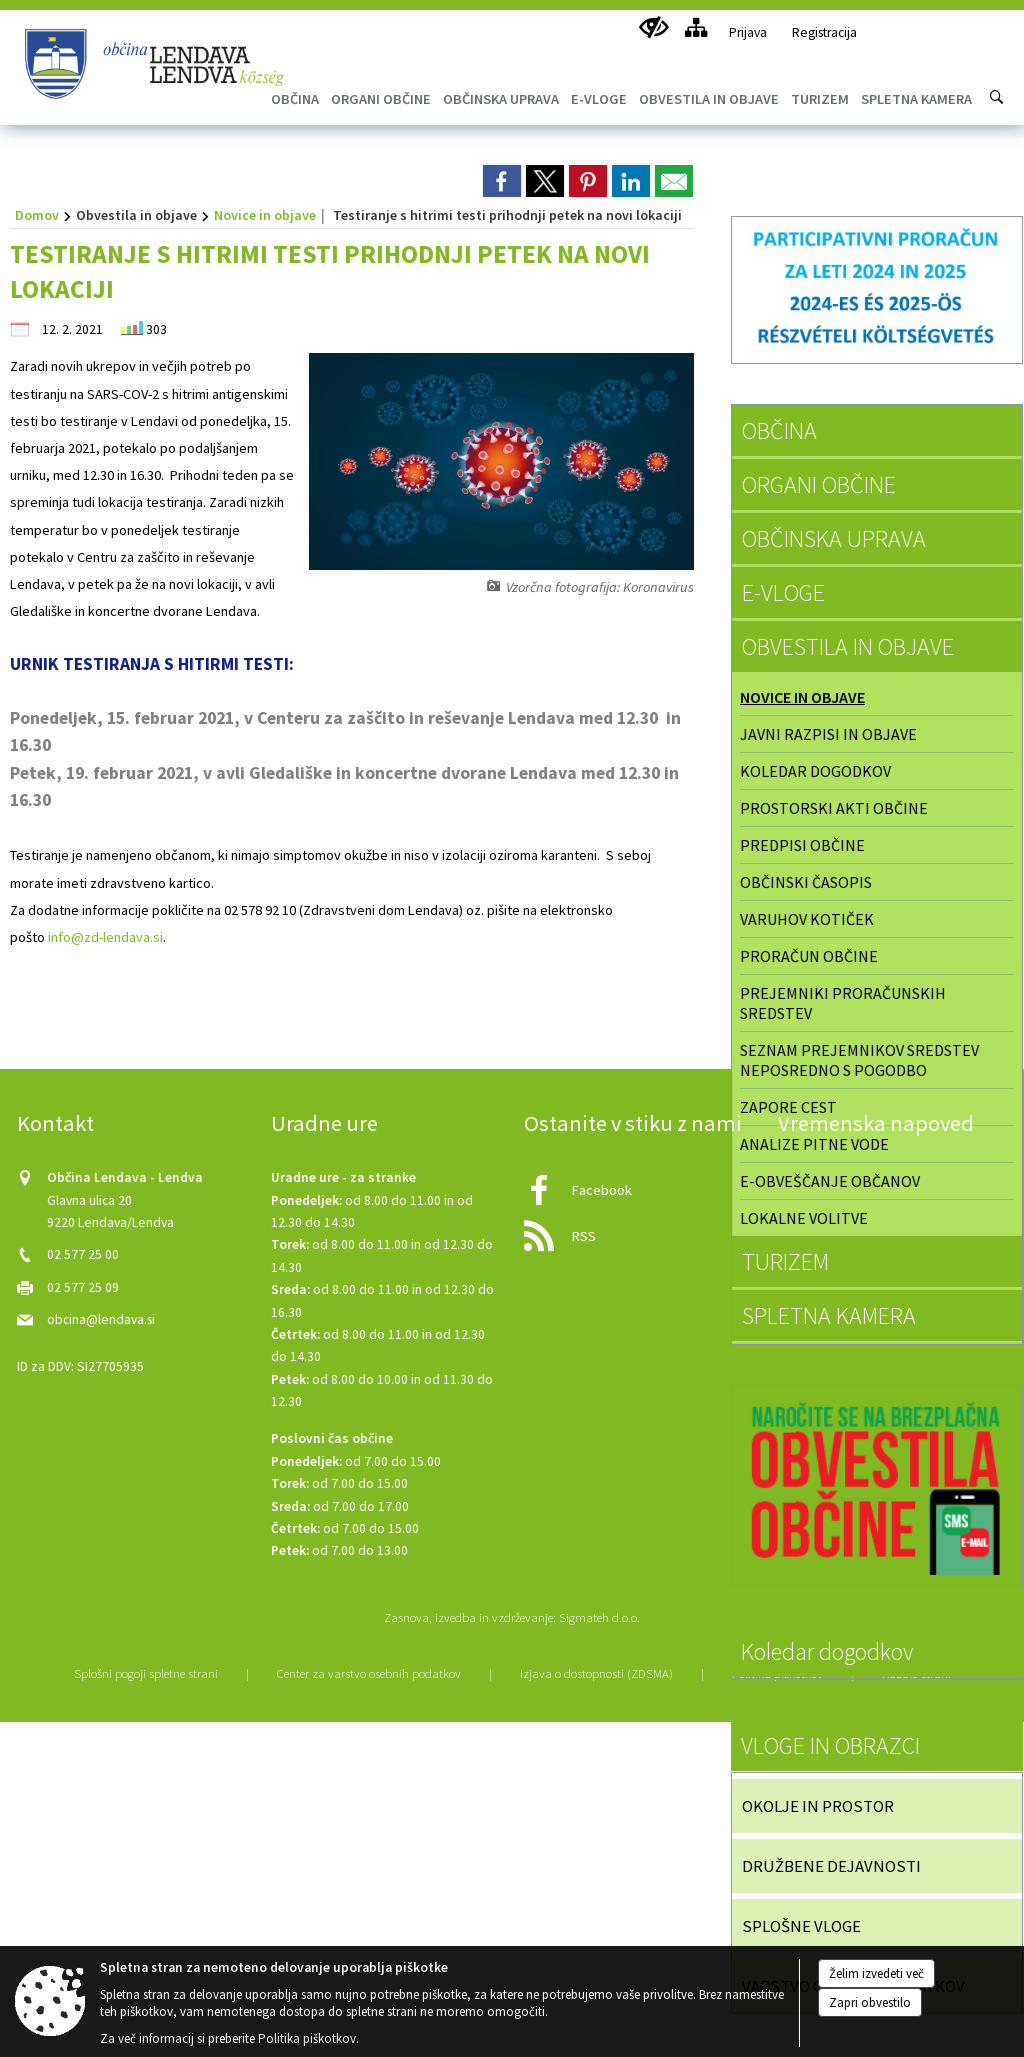  Describe the element at coordinates (502, 181) in the screenshot. I see `[link]` at that location.